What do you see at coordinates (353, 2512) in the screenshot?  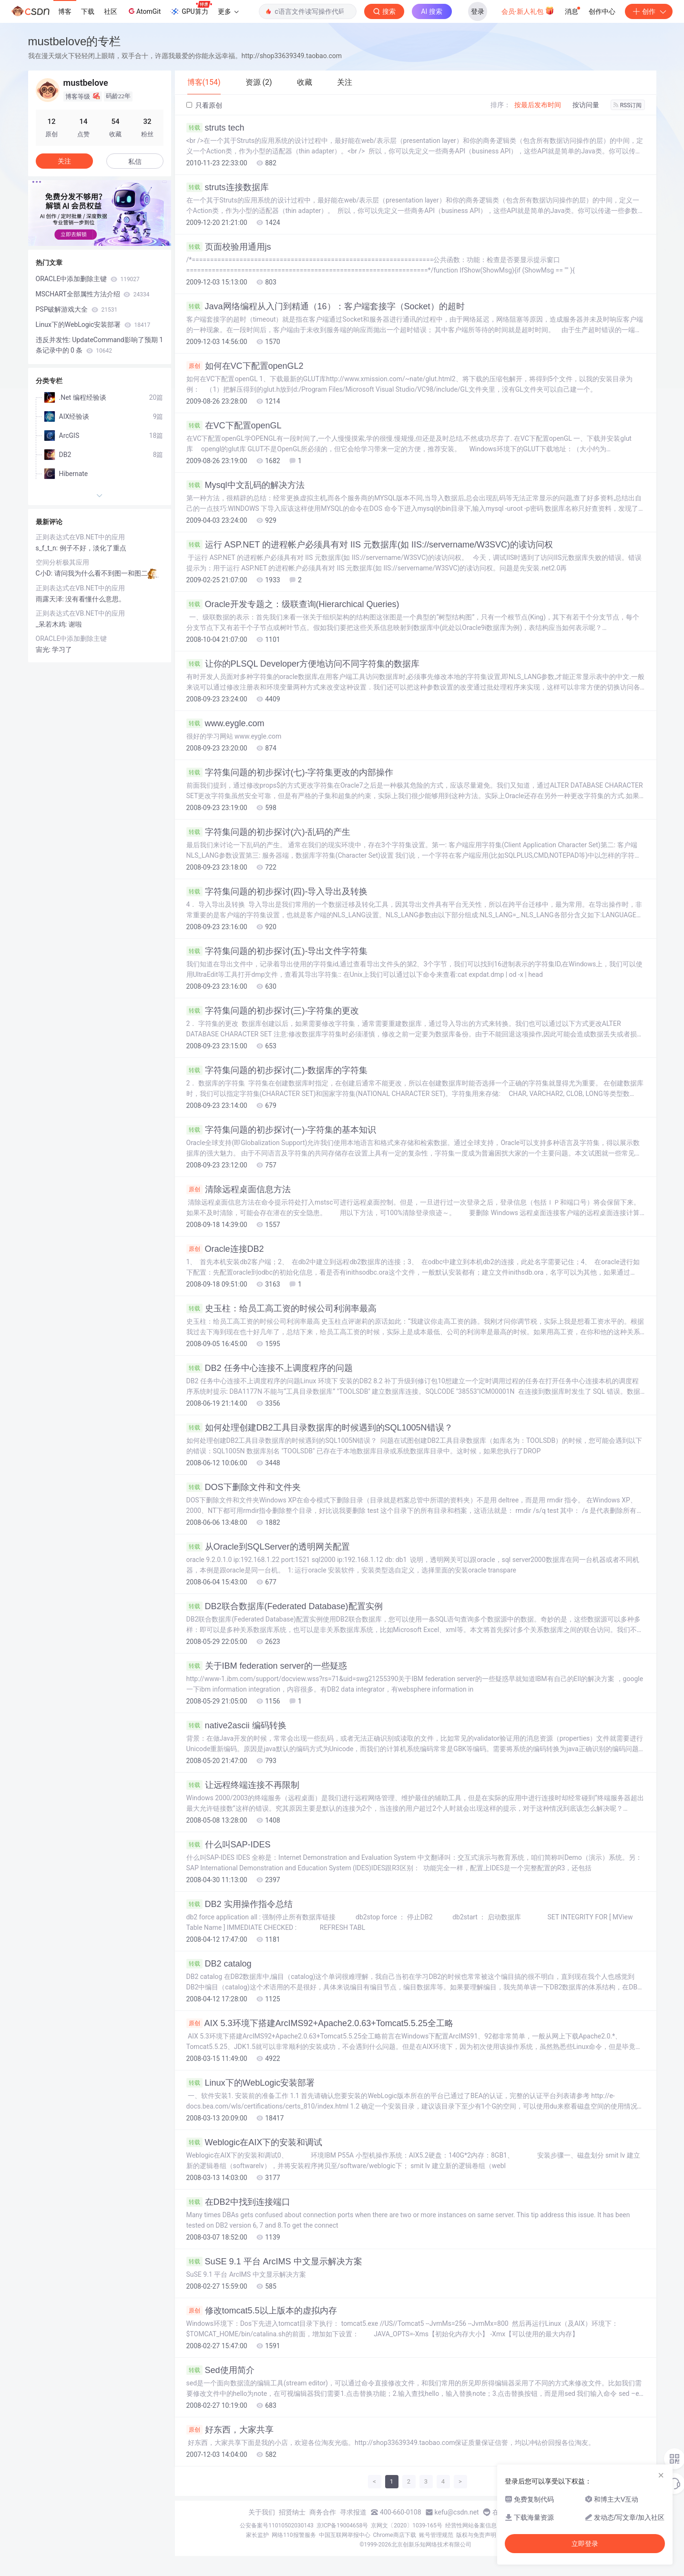 I see `寻求报道` at bounding box center [353, 2512].